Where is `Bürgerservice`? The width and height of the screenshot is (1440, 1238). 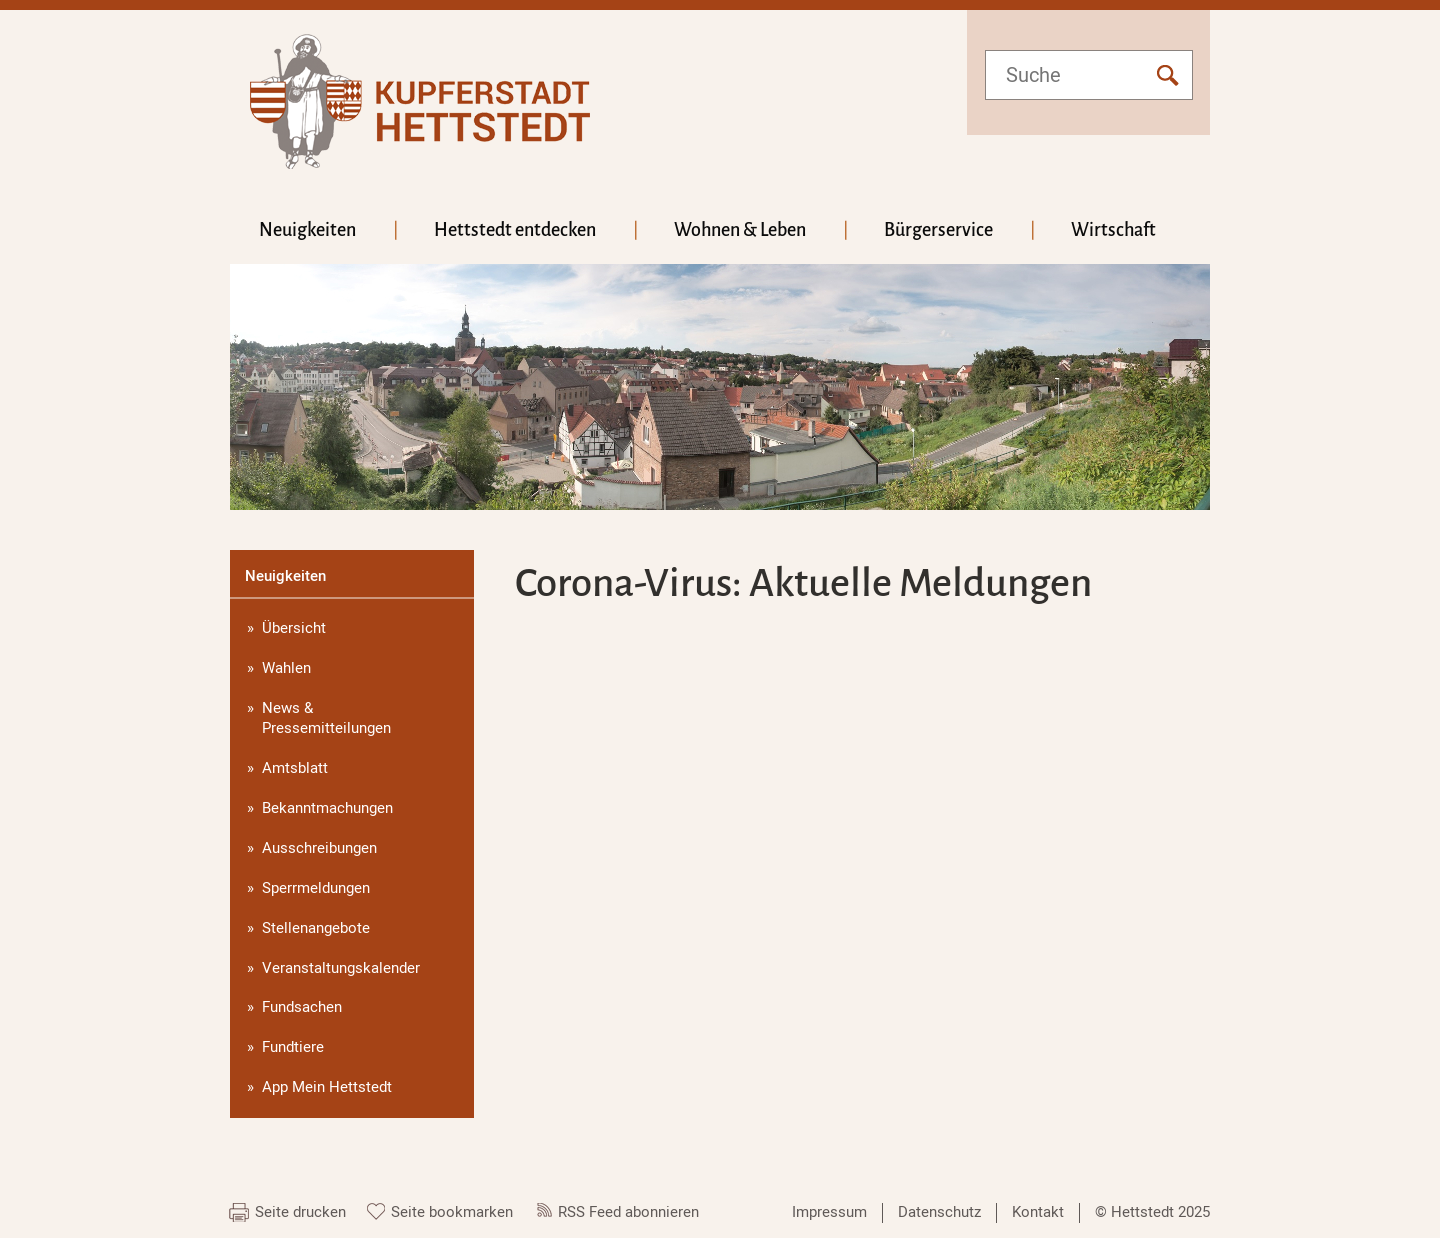
Bürgerservice is located at coordinates (938, 230).